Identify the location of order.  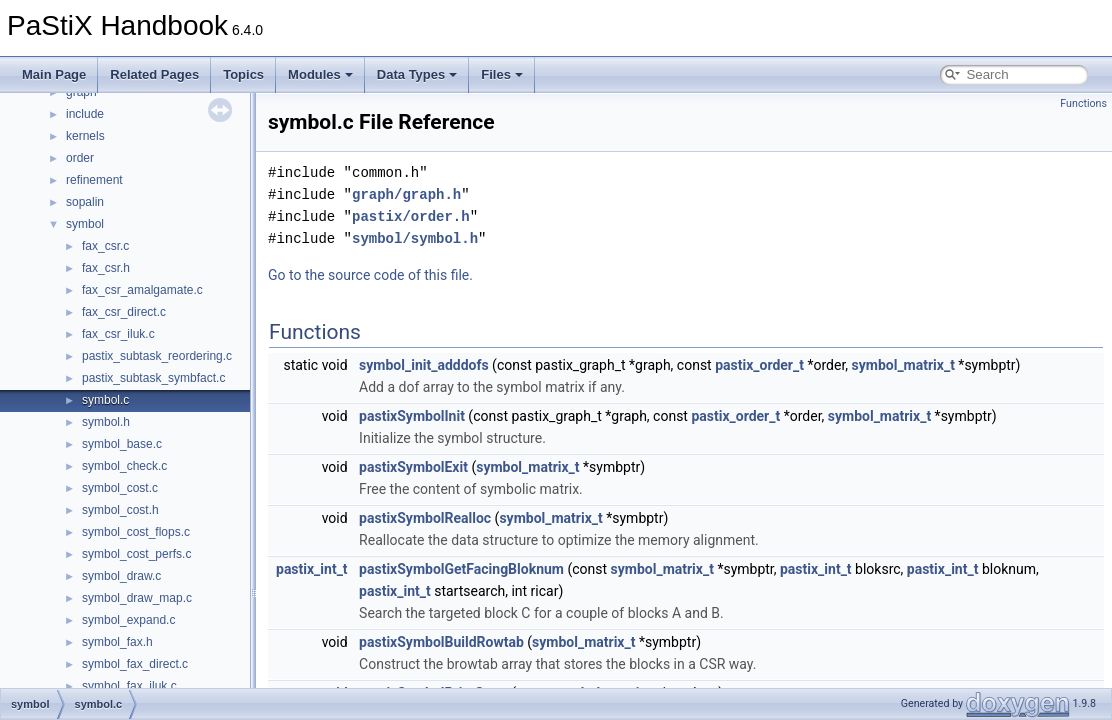
(80, 158).